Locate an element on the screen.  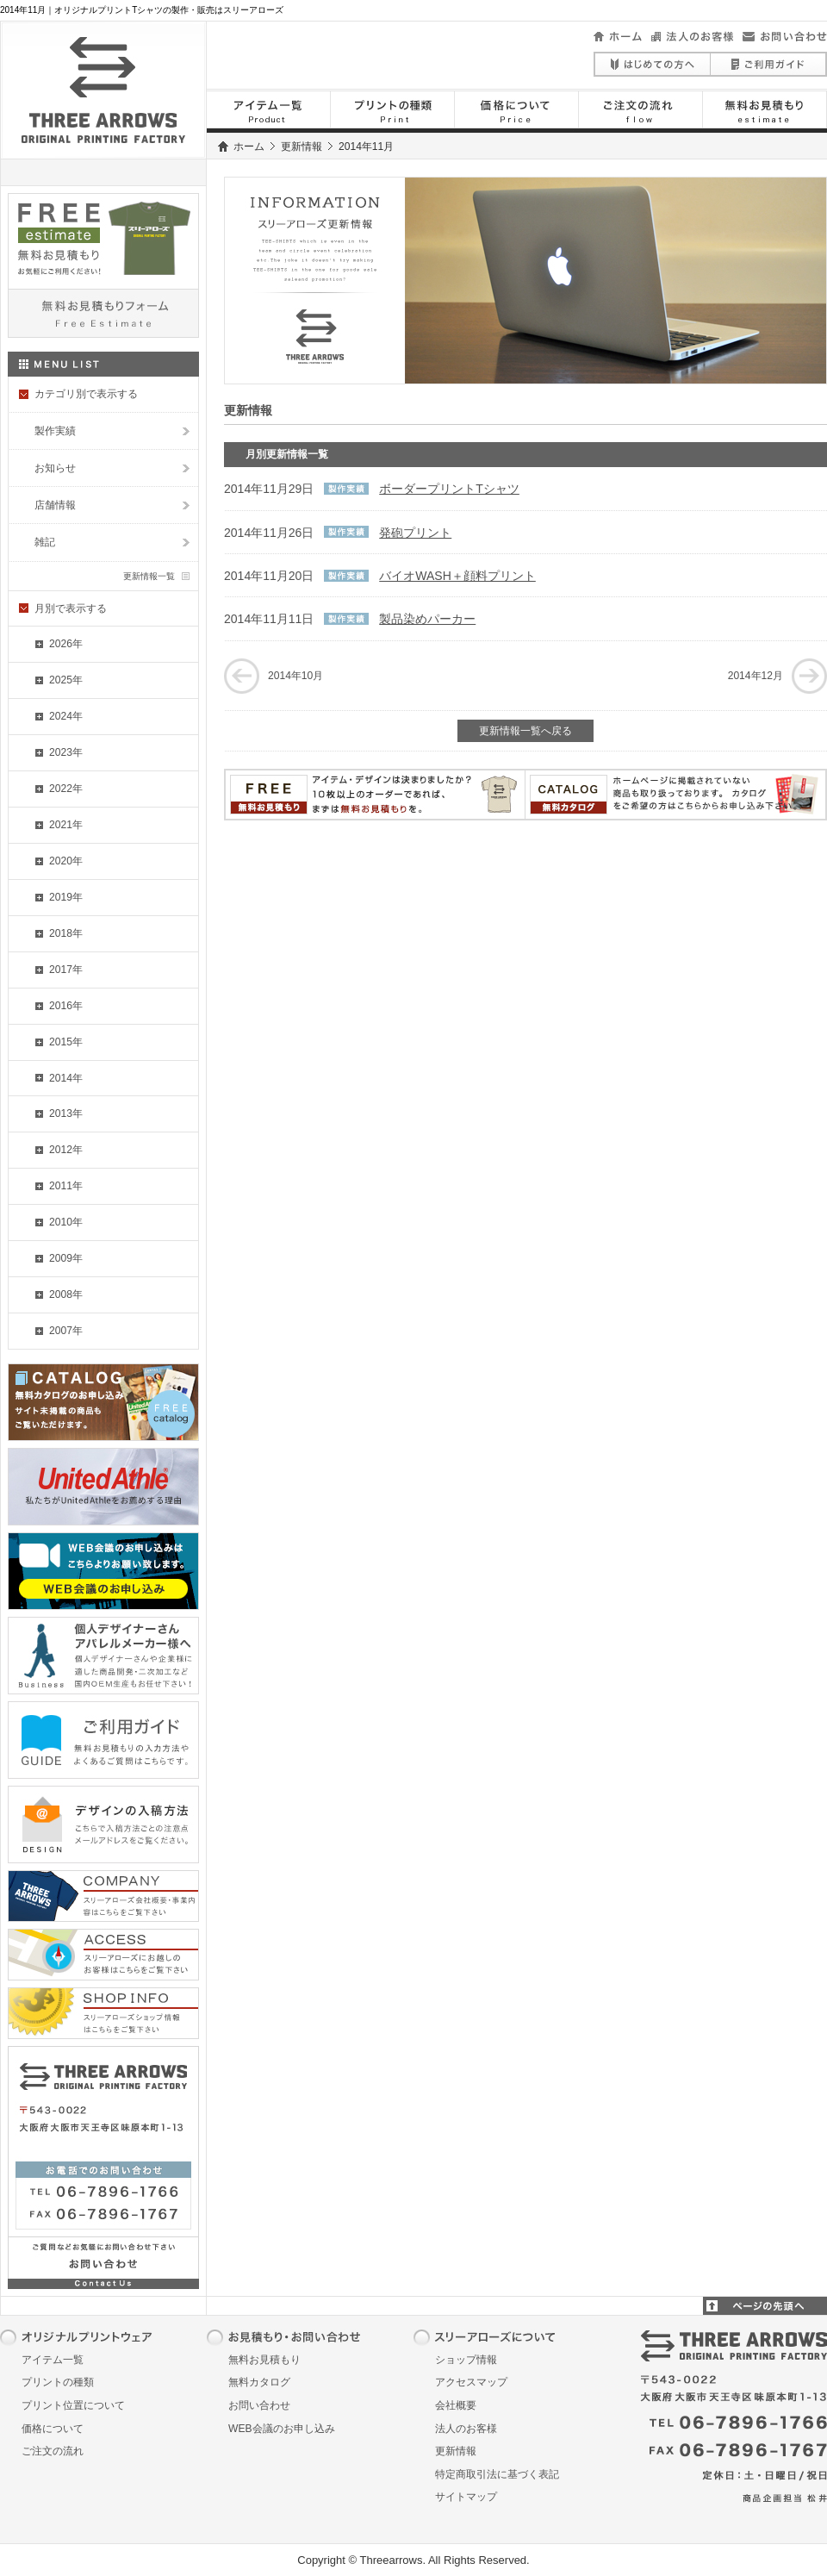
雑記 is located at coordinates (44, 542).